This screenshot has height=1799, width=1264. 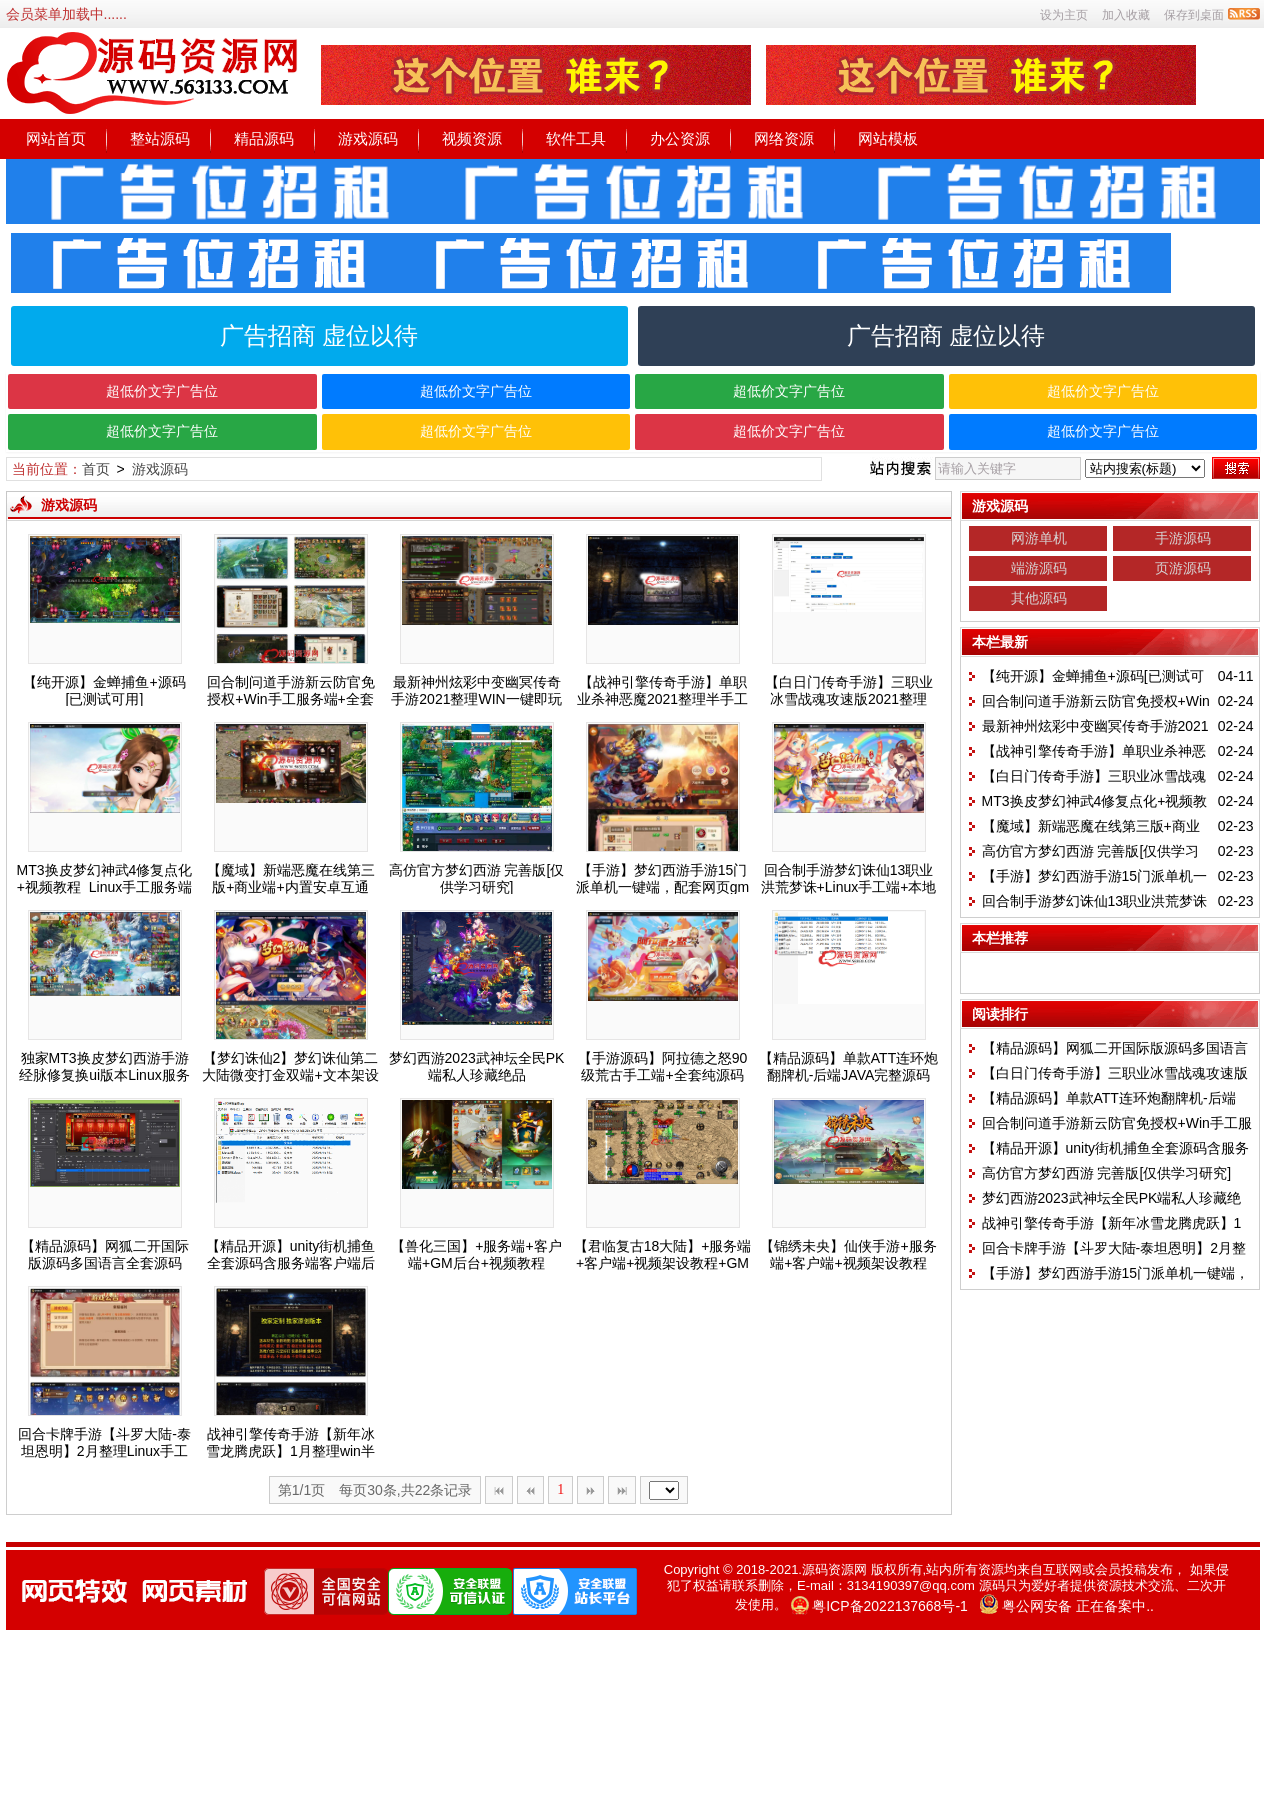 I want to click on 回合制手游梦幻诛仙13职业洪荒梦诛+Linux手工端+本地注册验证+GM后台+视频教程, so click(x=848, y=887).